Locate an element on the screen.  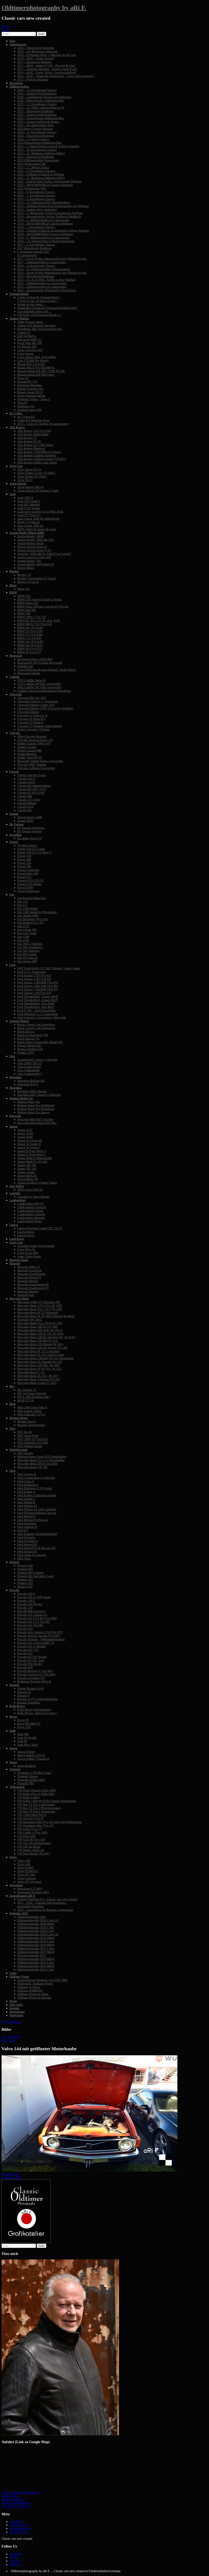
Ford GT 2. Generation is located at coordinates (31, 971).